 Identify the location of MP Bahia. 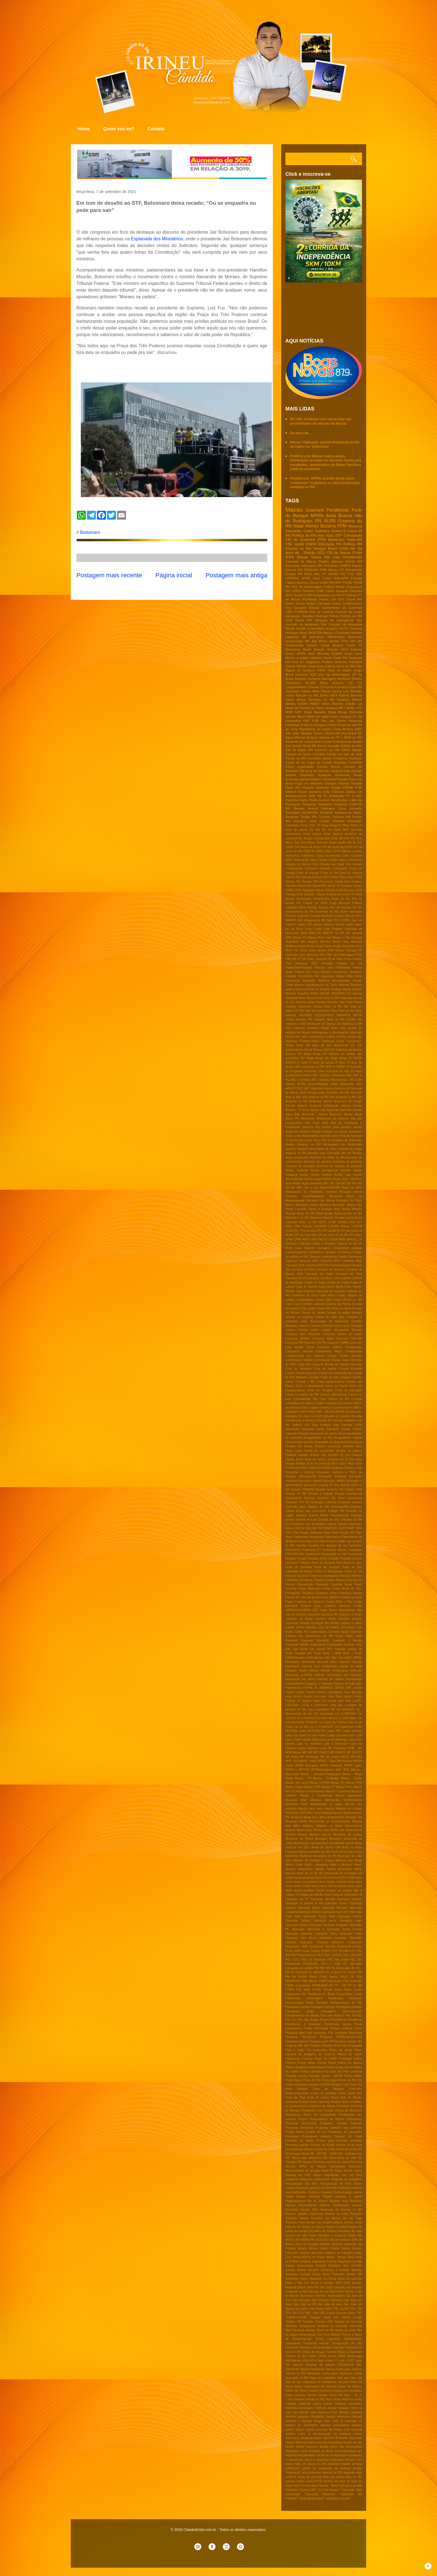
(291, 1756).